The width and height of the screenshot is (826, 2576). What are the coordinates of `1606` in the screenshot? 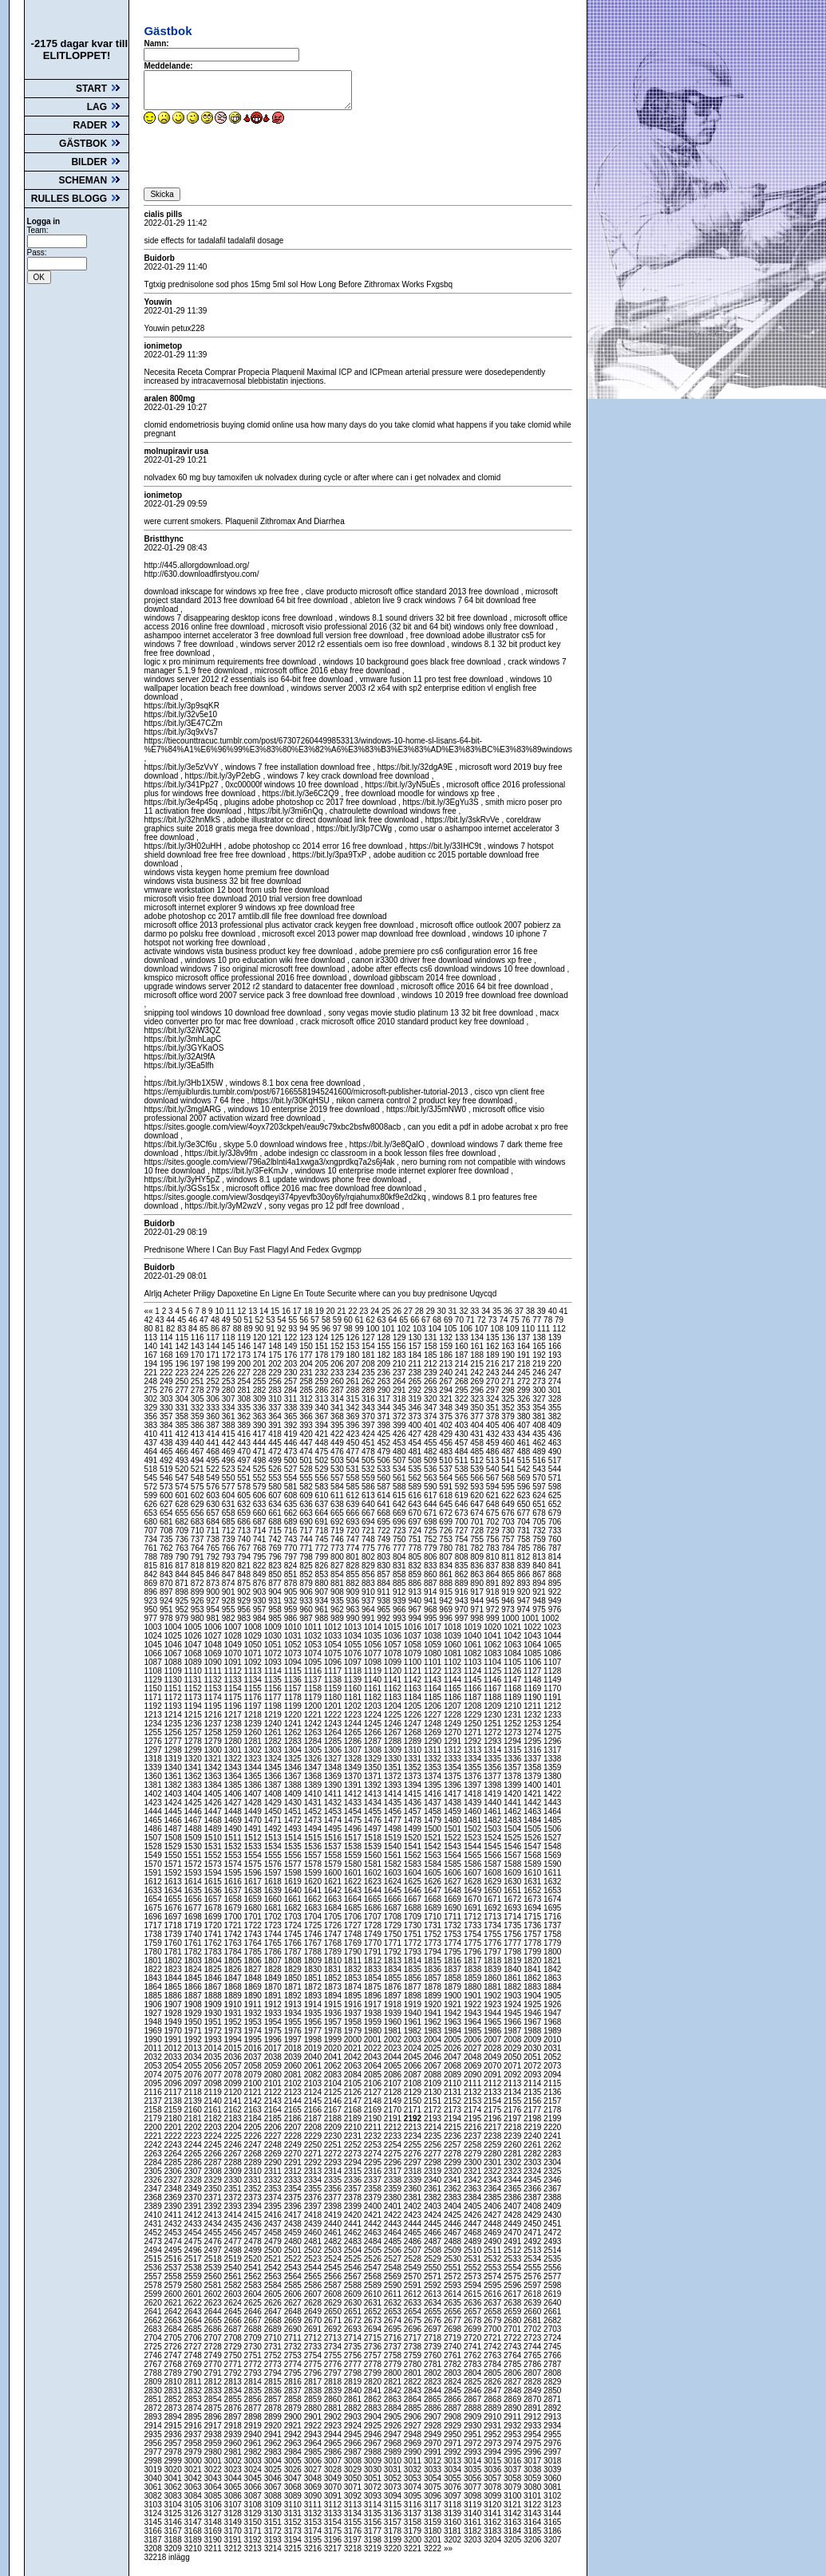 It's located at (454, 1872).